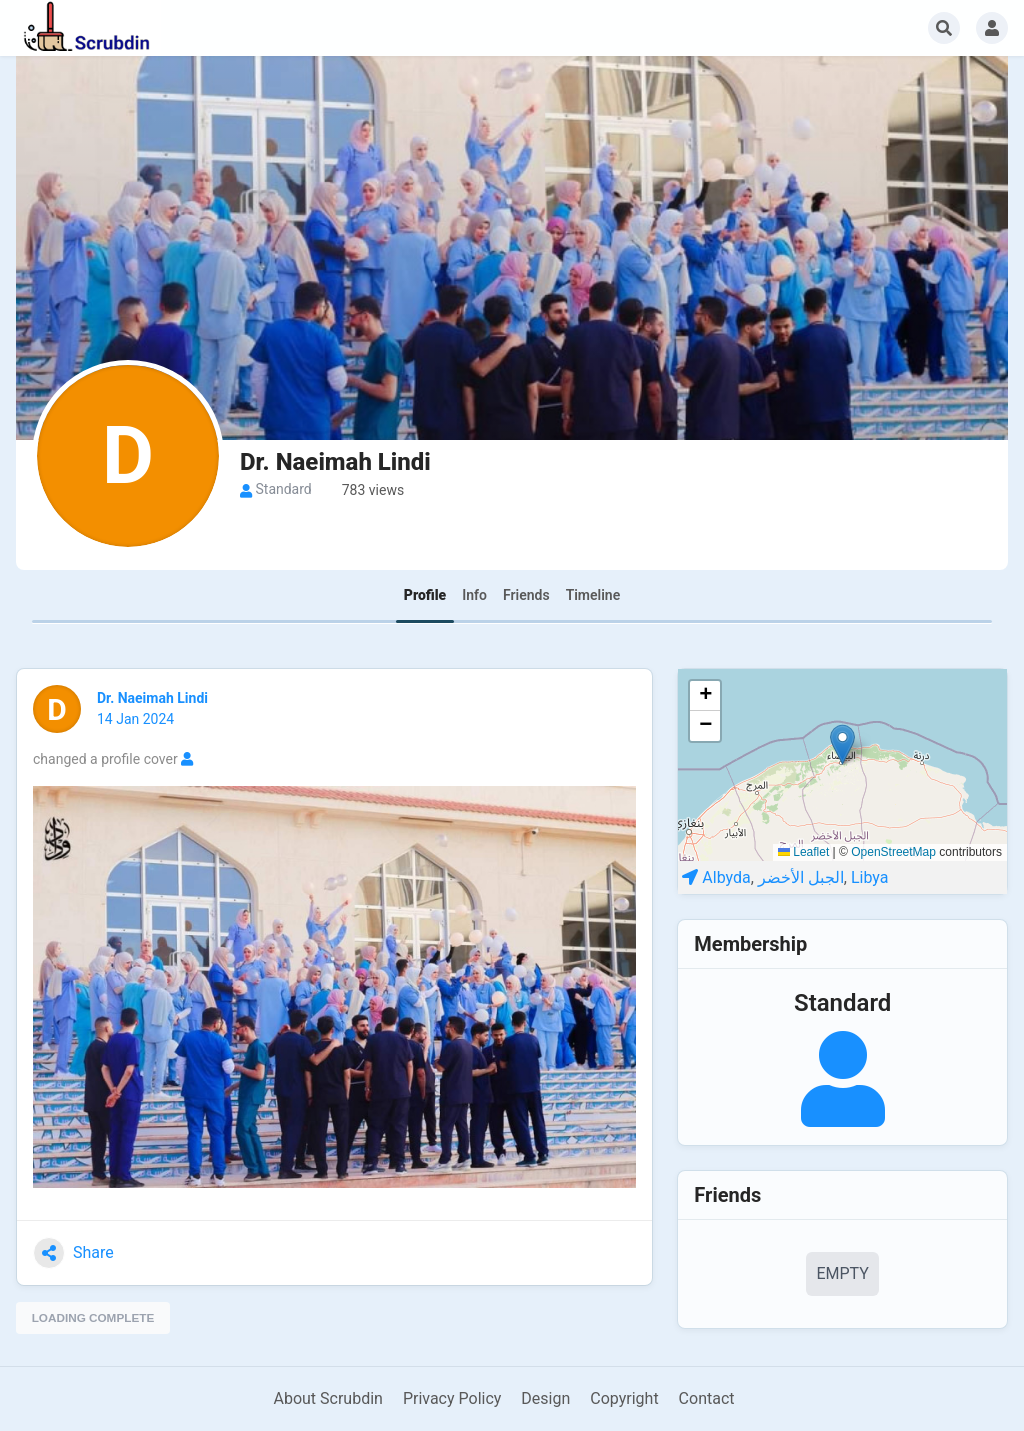 Image resolution: width=1024 pixels, height=1431 pixels. I want to click on Profile, so click(425, 595).